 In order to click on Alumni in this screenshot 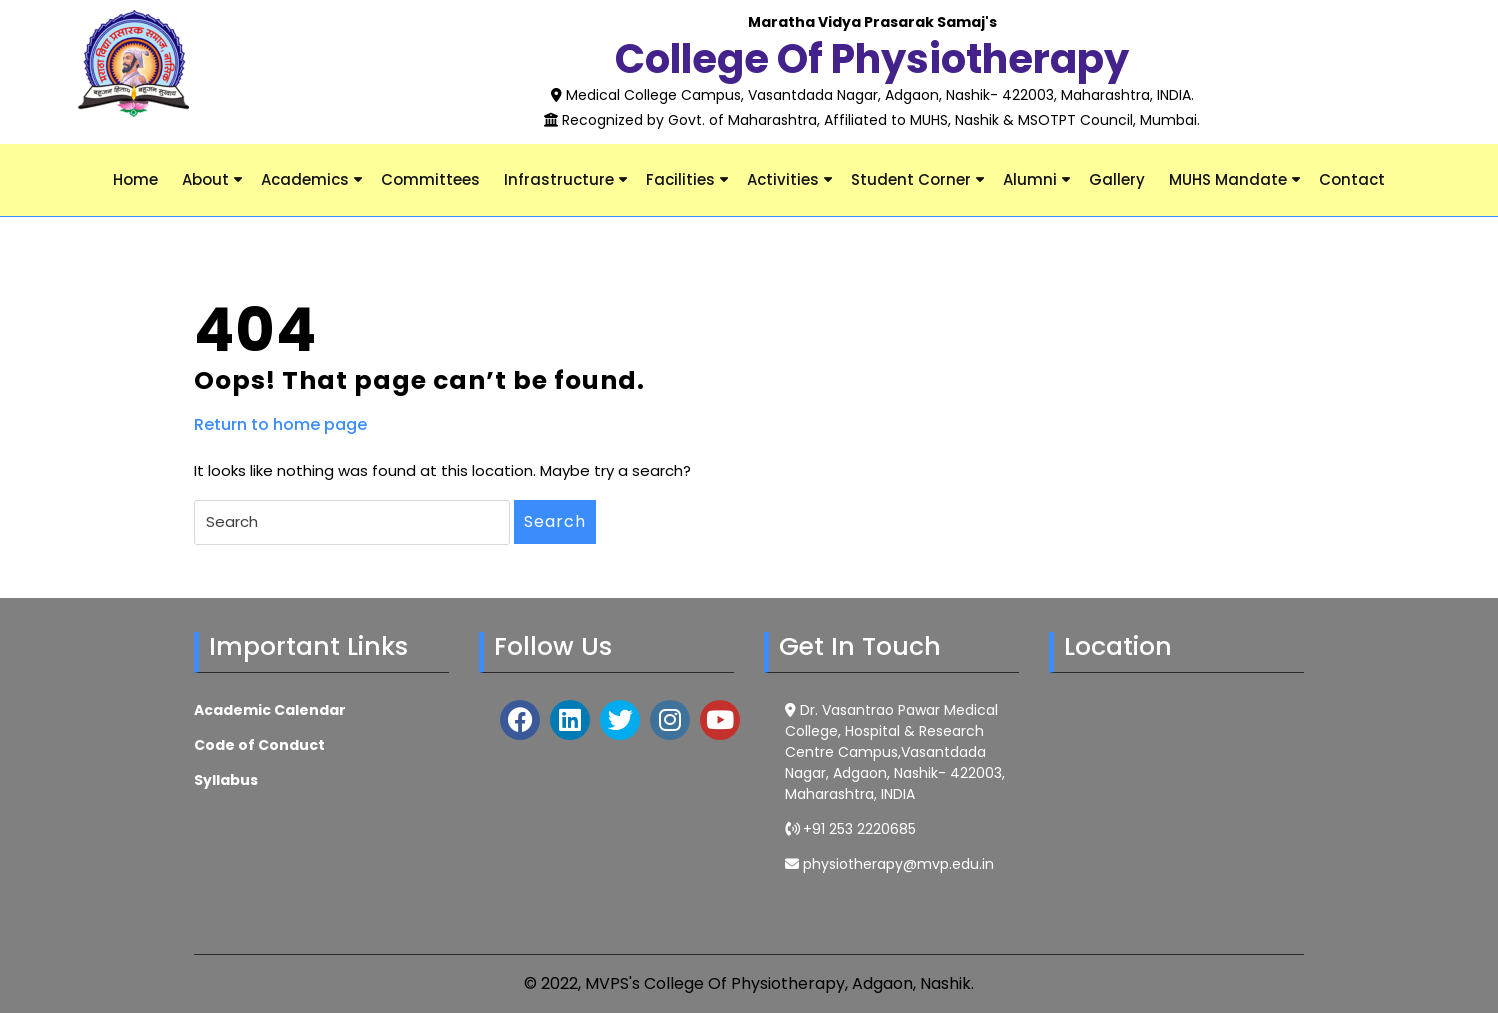, I will do `click(1030, 179)`.